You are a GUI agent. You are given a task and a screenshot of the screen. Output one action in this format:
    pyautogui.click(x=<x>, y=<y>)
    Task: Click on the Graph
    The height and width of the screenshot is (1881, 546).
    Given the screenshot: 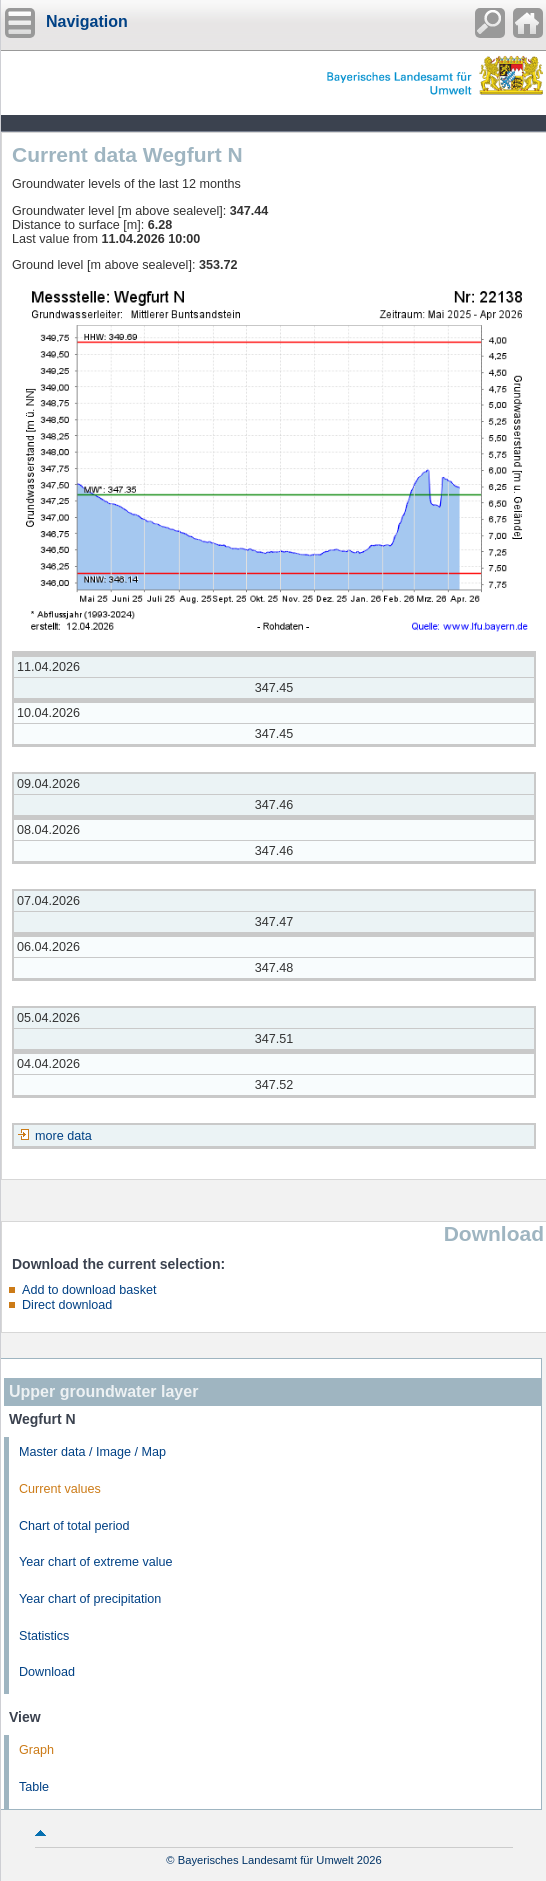 What is the action you would take?
    pyautogui.click(x=36, y=1750)
    